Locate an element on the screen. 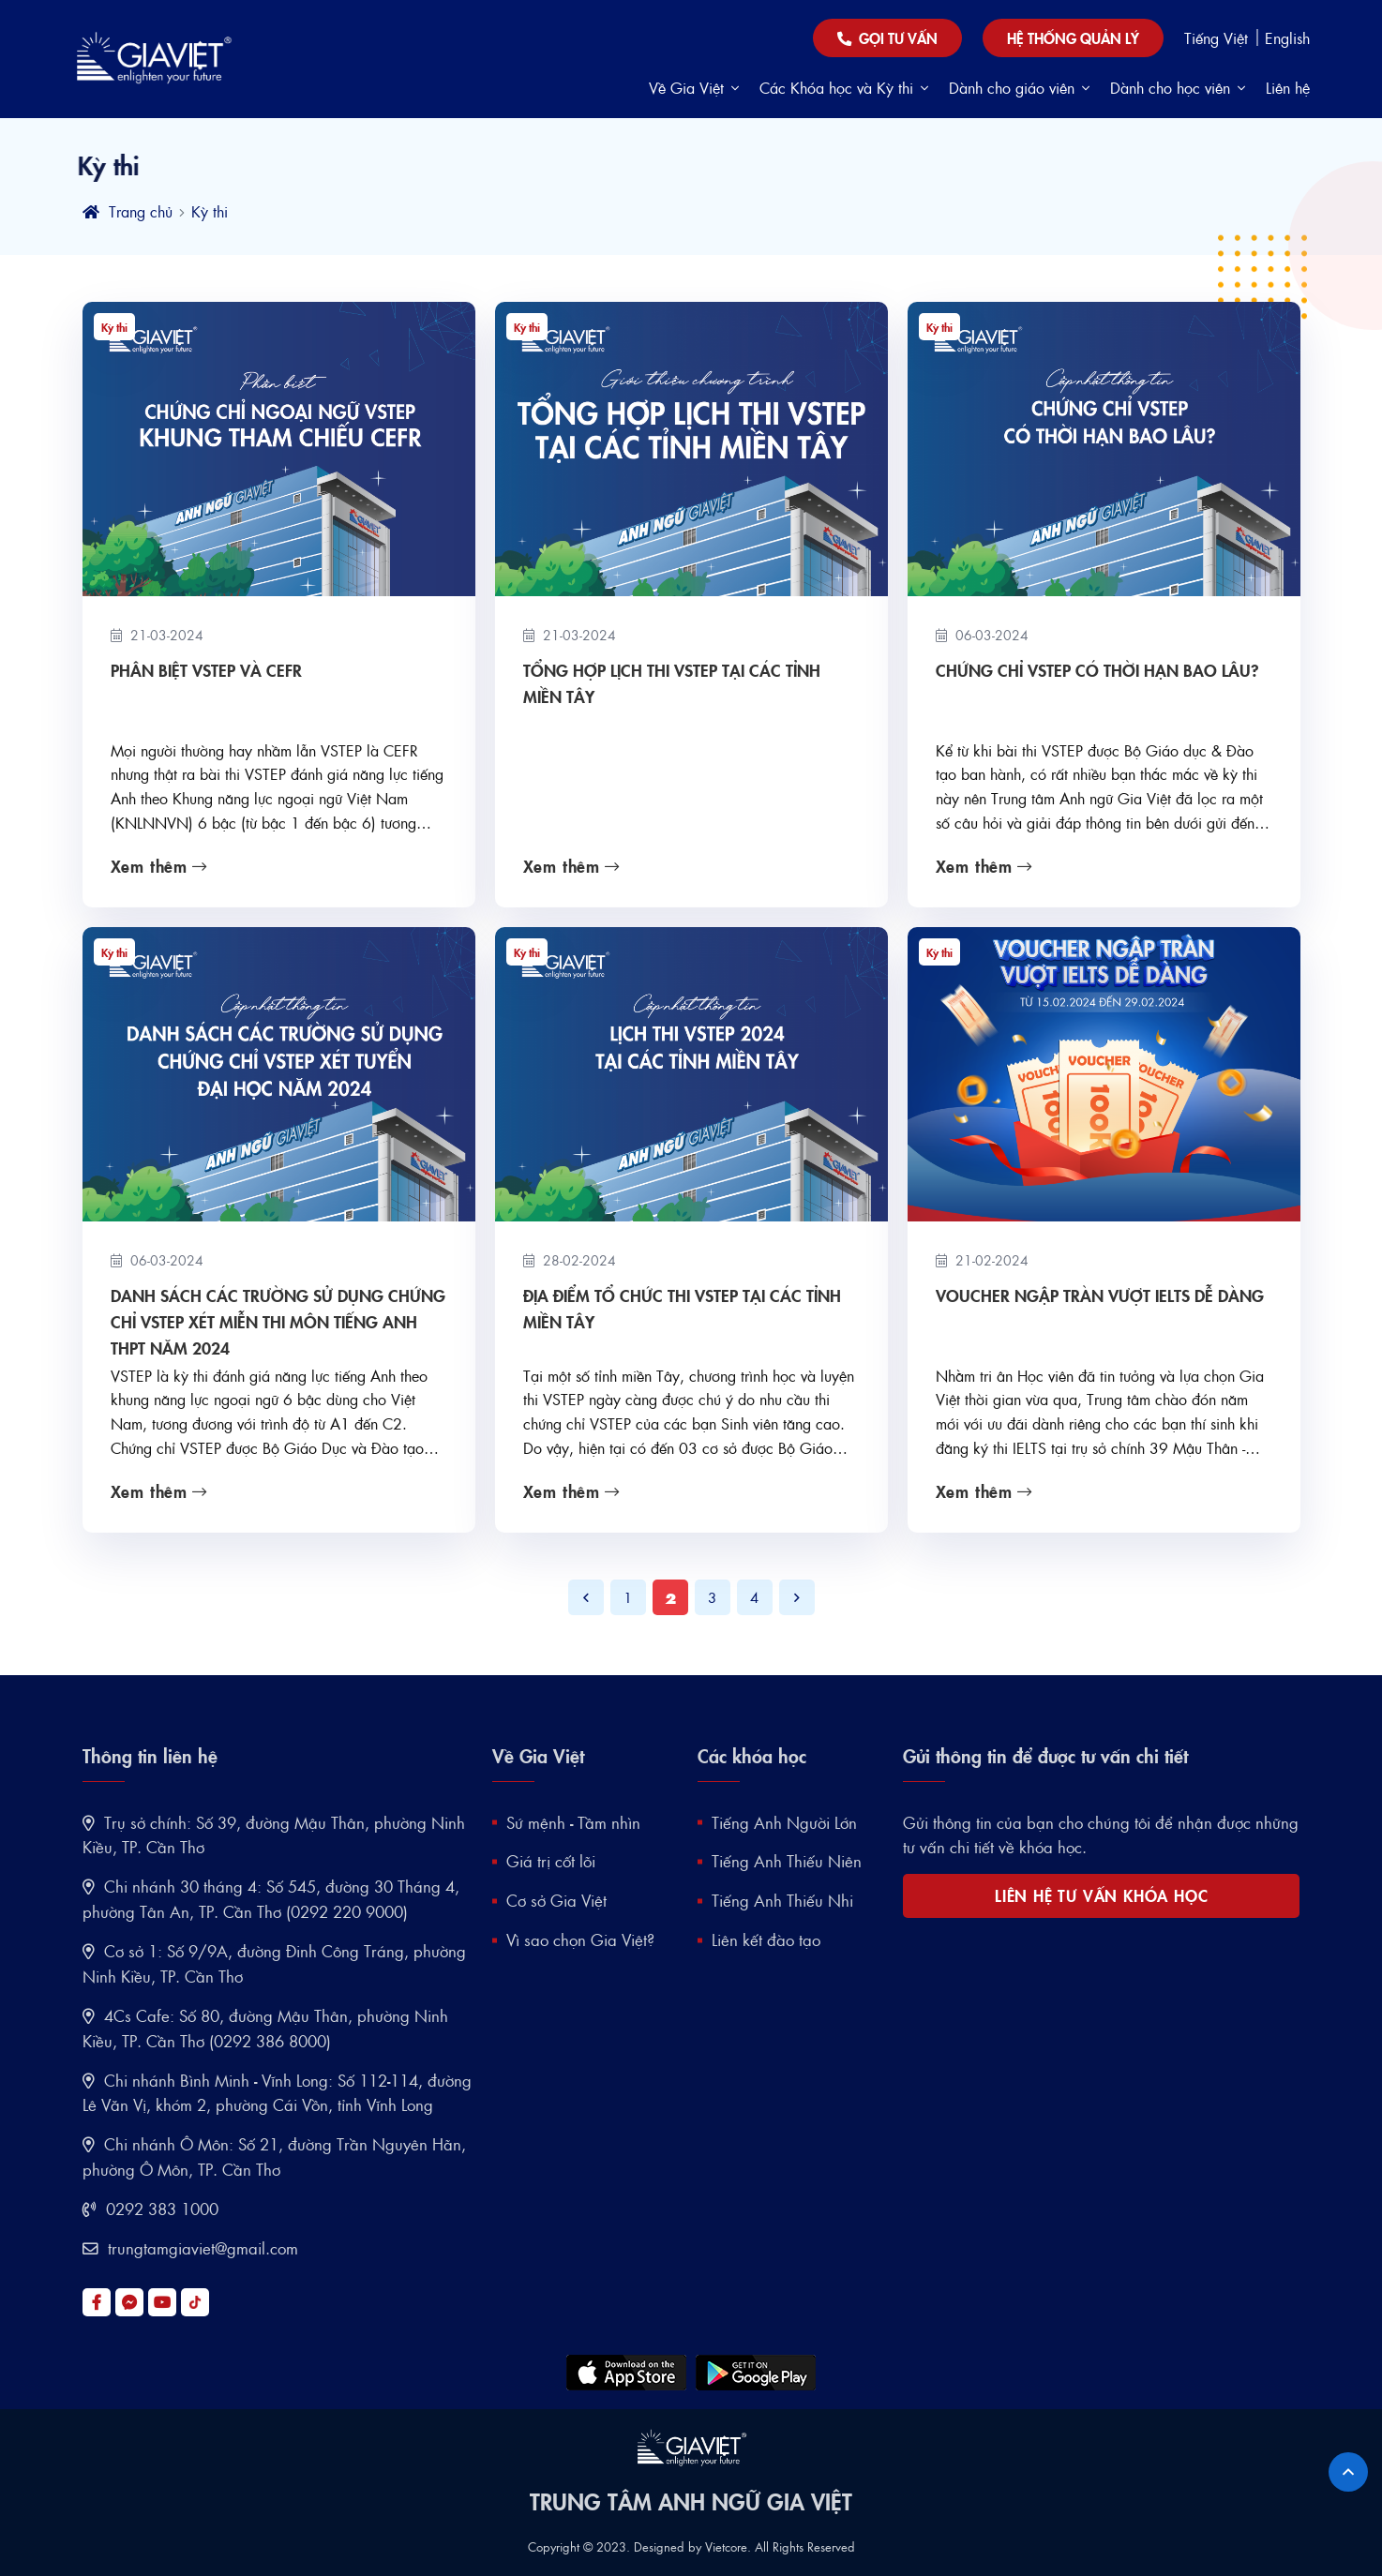 The height and width of the screenshot is (2576, 1382). 0292 383 1000 is located at coordinates (150, 2208).